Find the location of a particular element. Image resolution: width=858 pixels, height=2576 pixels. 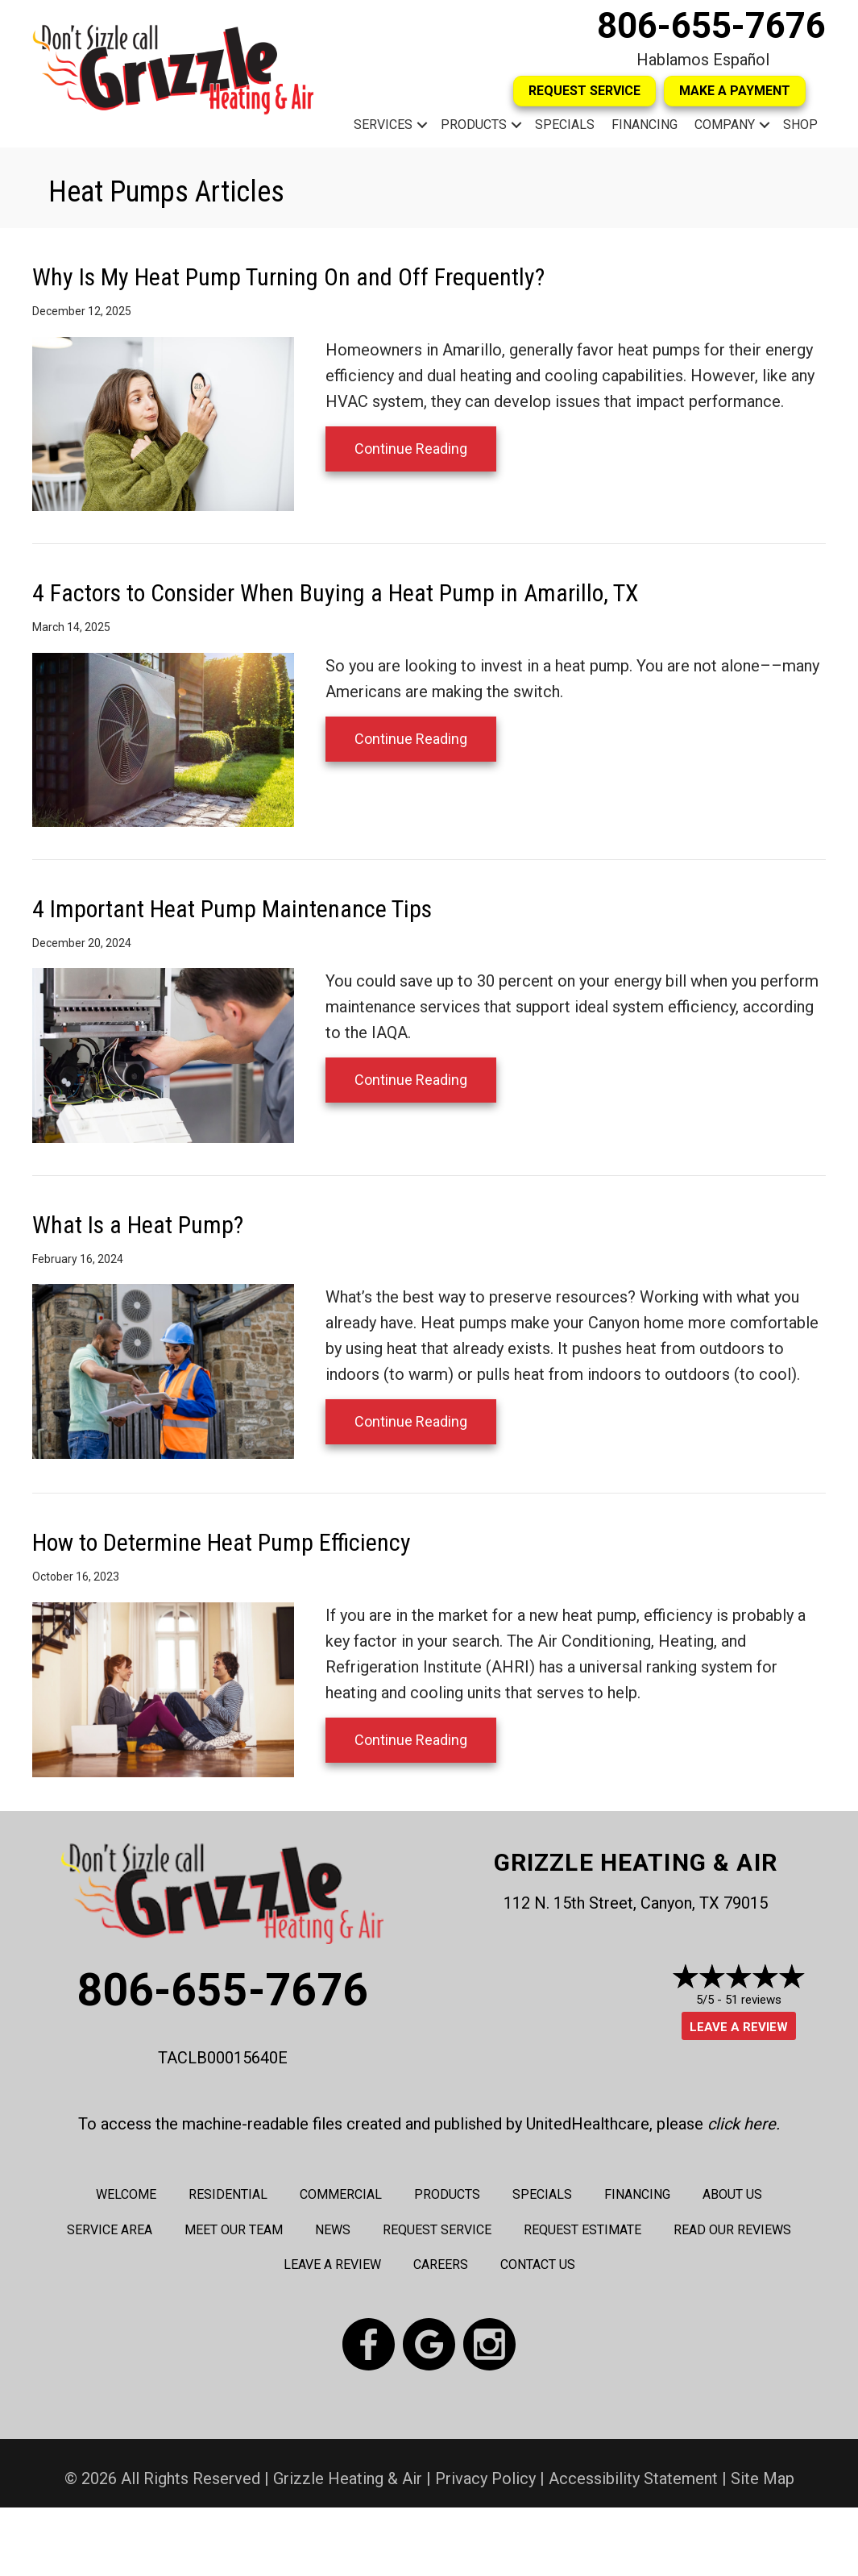

How to Determine Heat Pump Efficiency is located at coordinates (221, 1542).